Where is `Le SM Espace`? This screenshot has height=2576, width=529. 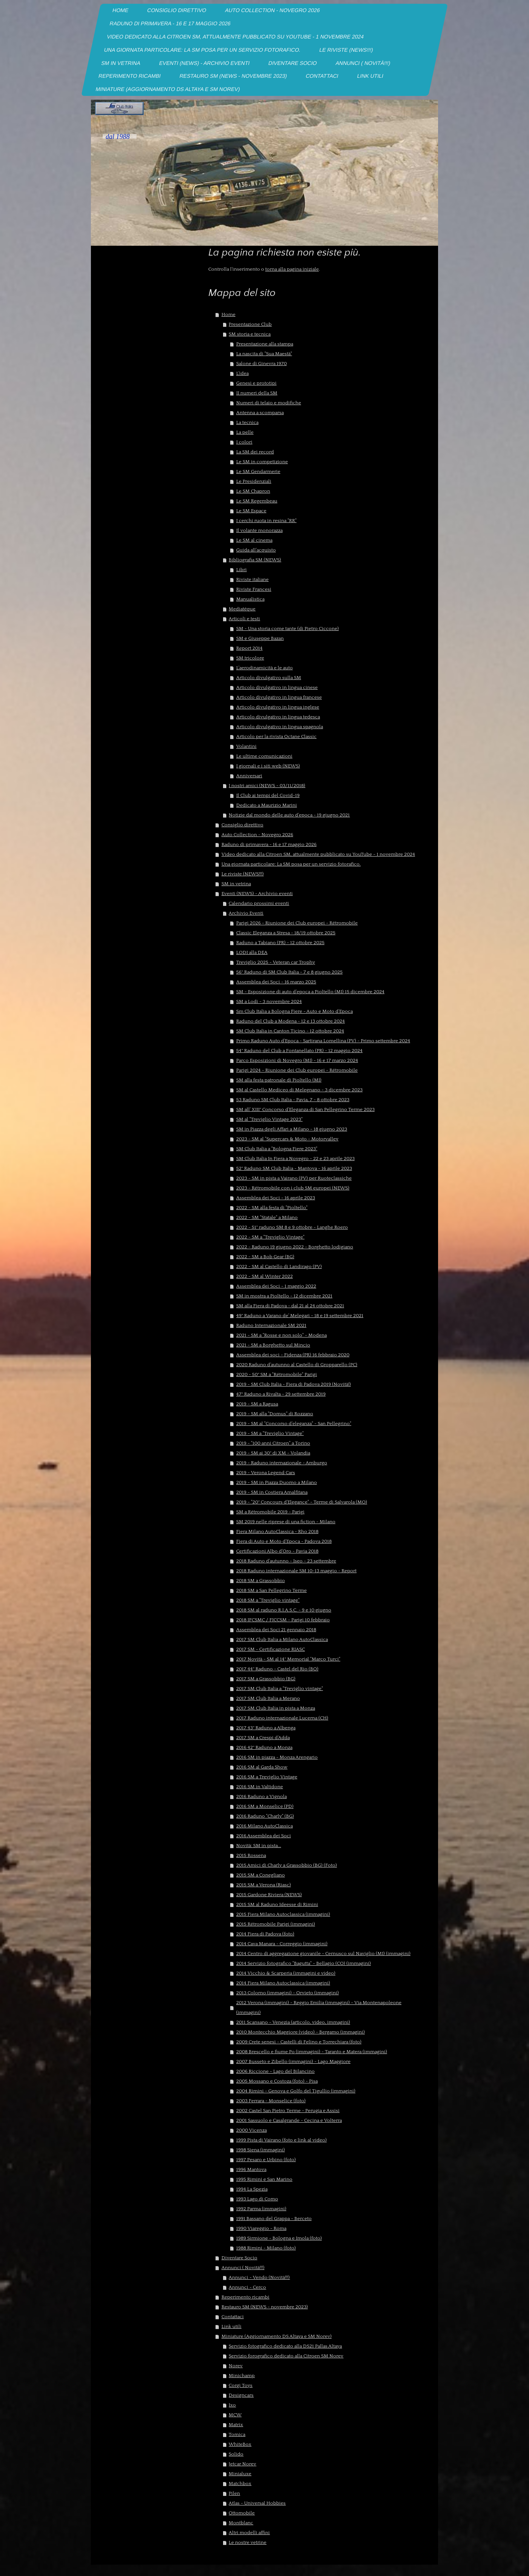 Le SM Espace is located at coordinates (251, 510).